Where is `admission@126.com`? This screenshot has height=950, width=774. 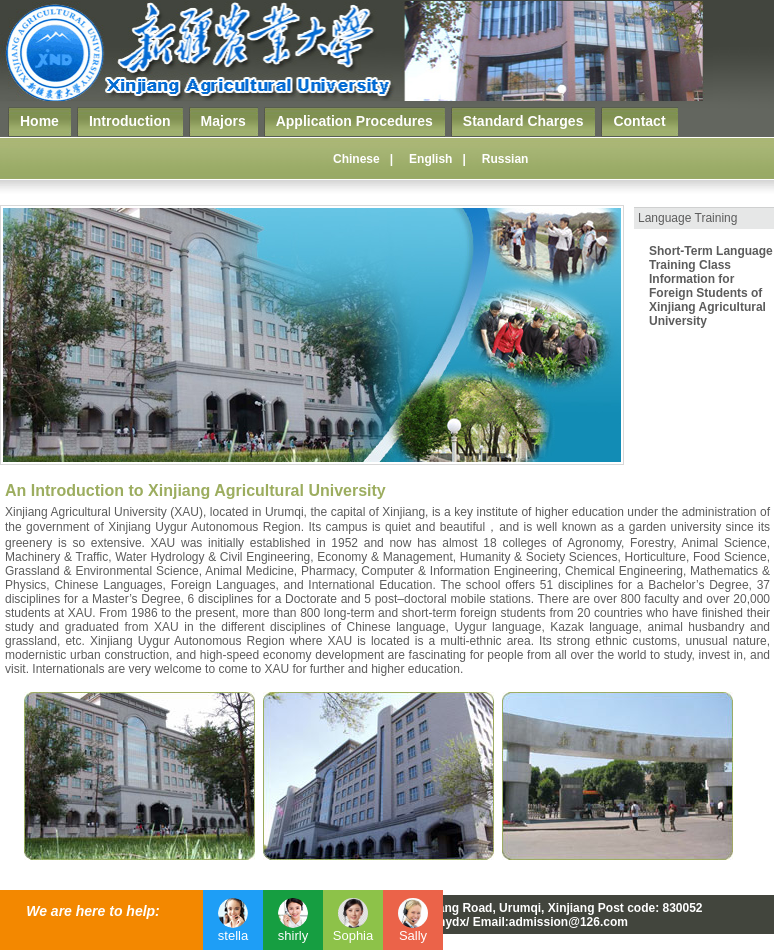
admission@126.com is located at coordinates (568, 922).